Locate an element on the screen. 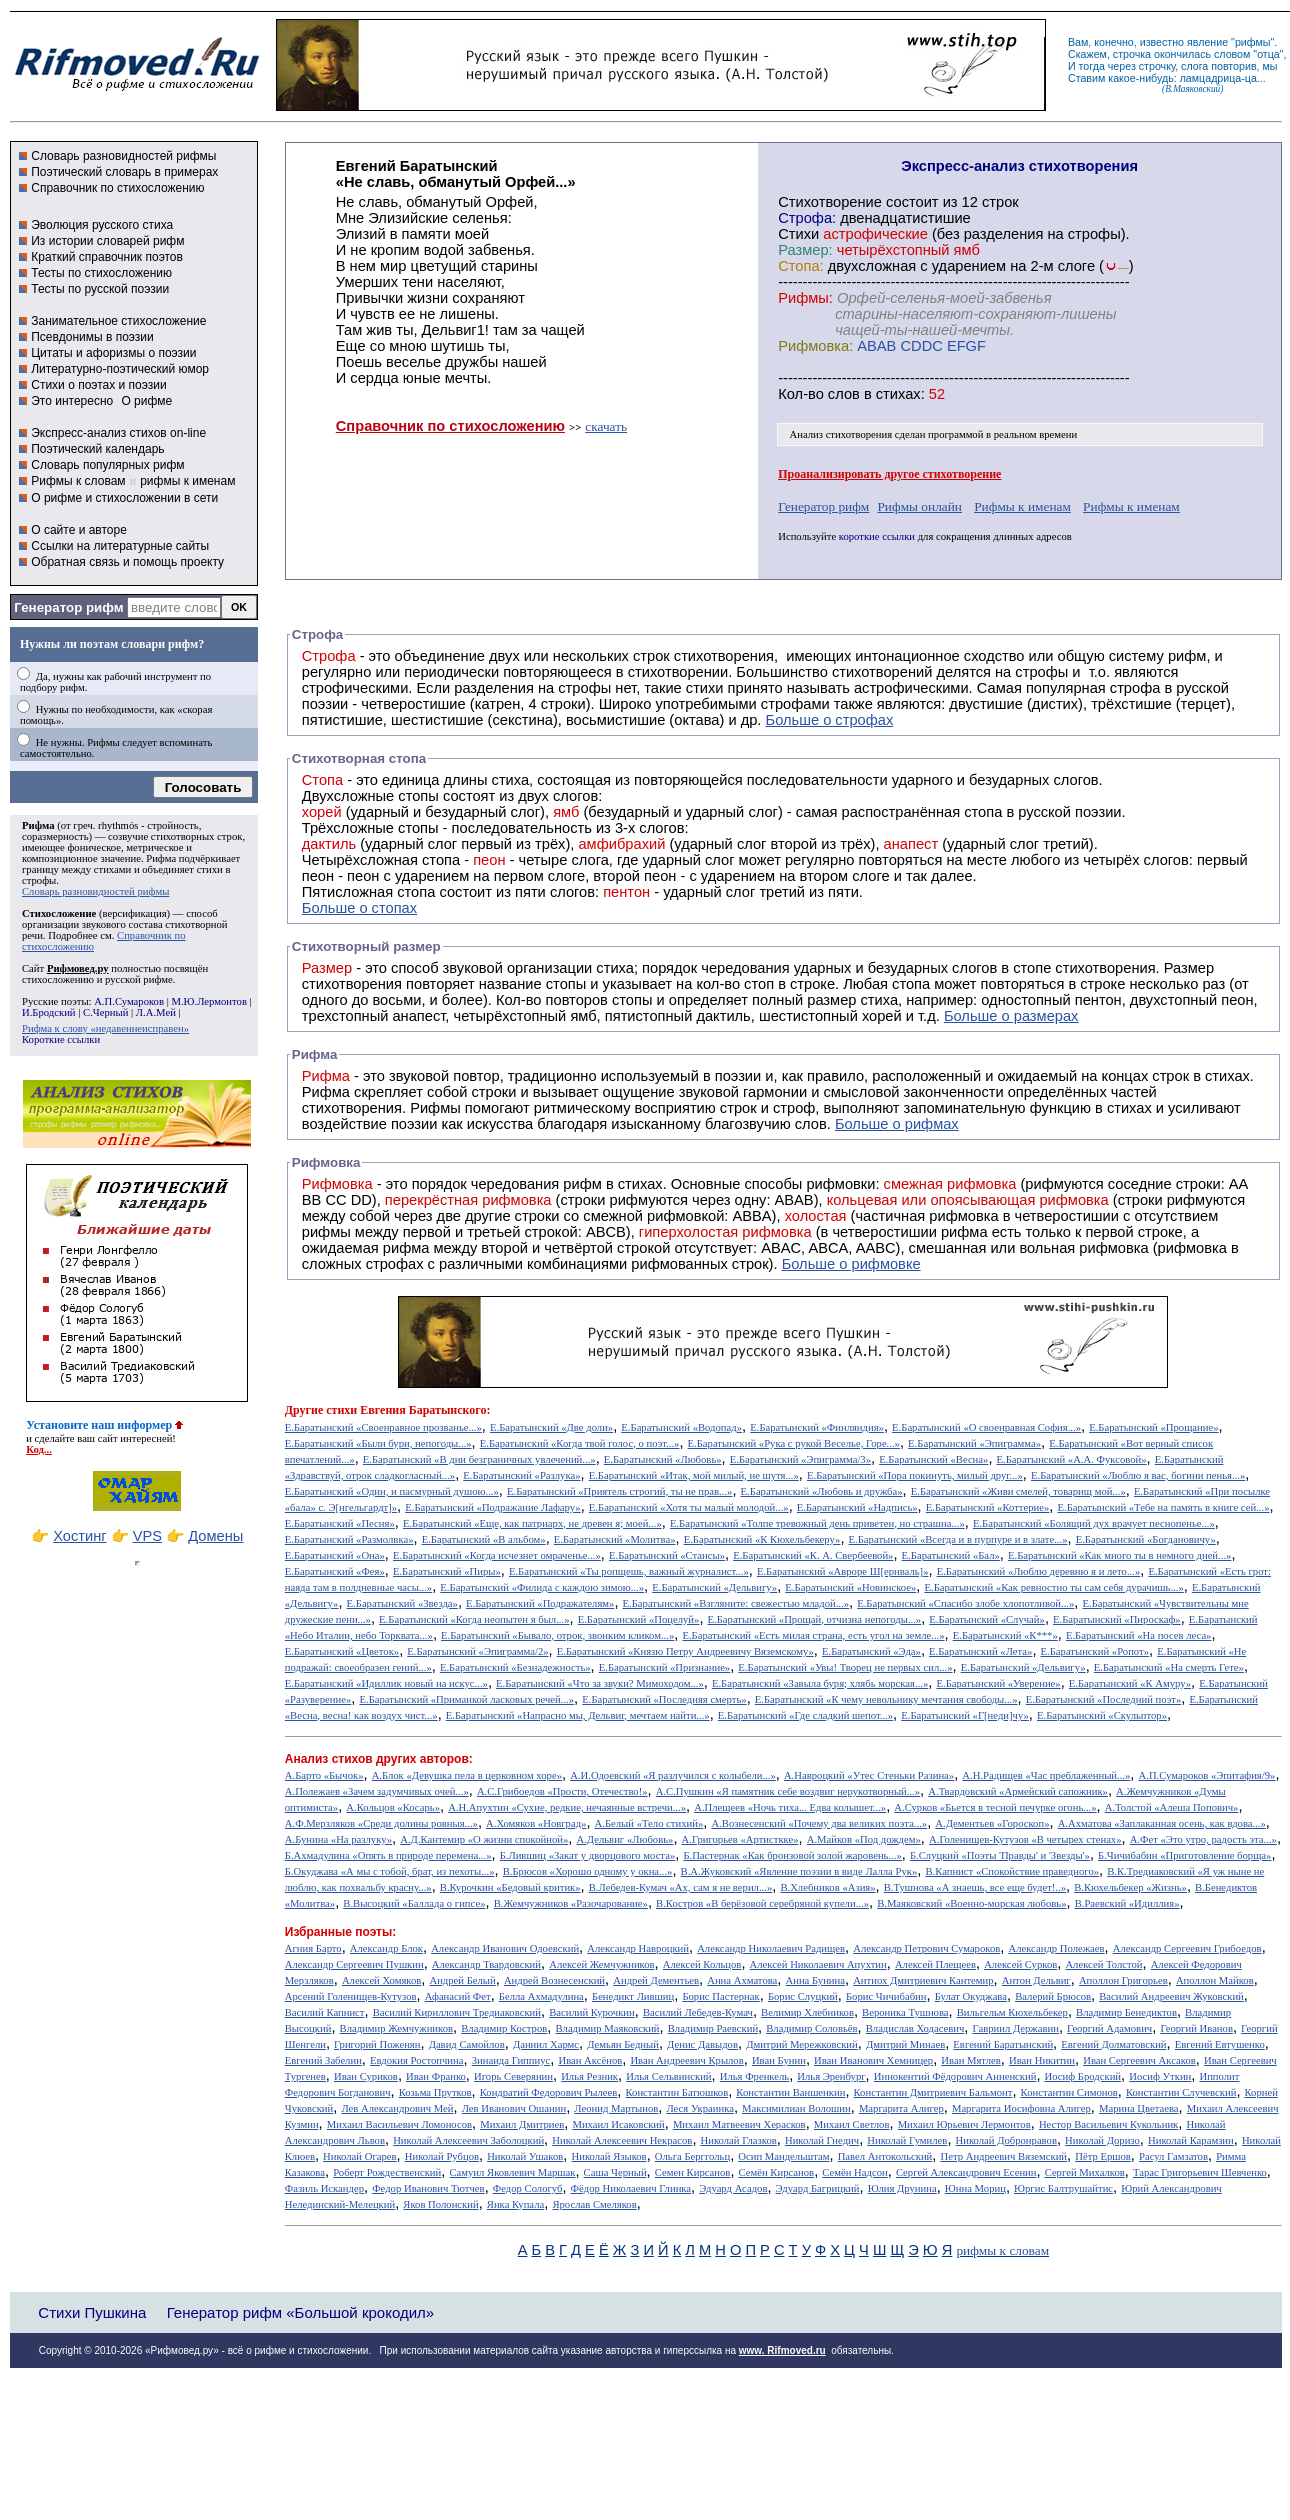  Александр Сергеевич Грибоедов is located at coordinates (1187, 1948).